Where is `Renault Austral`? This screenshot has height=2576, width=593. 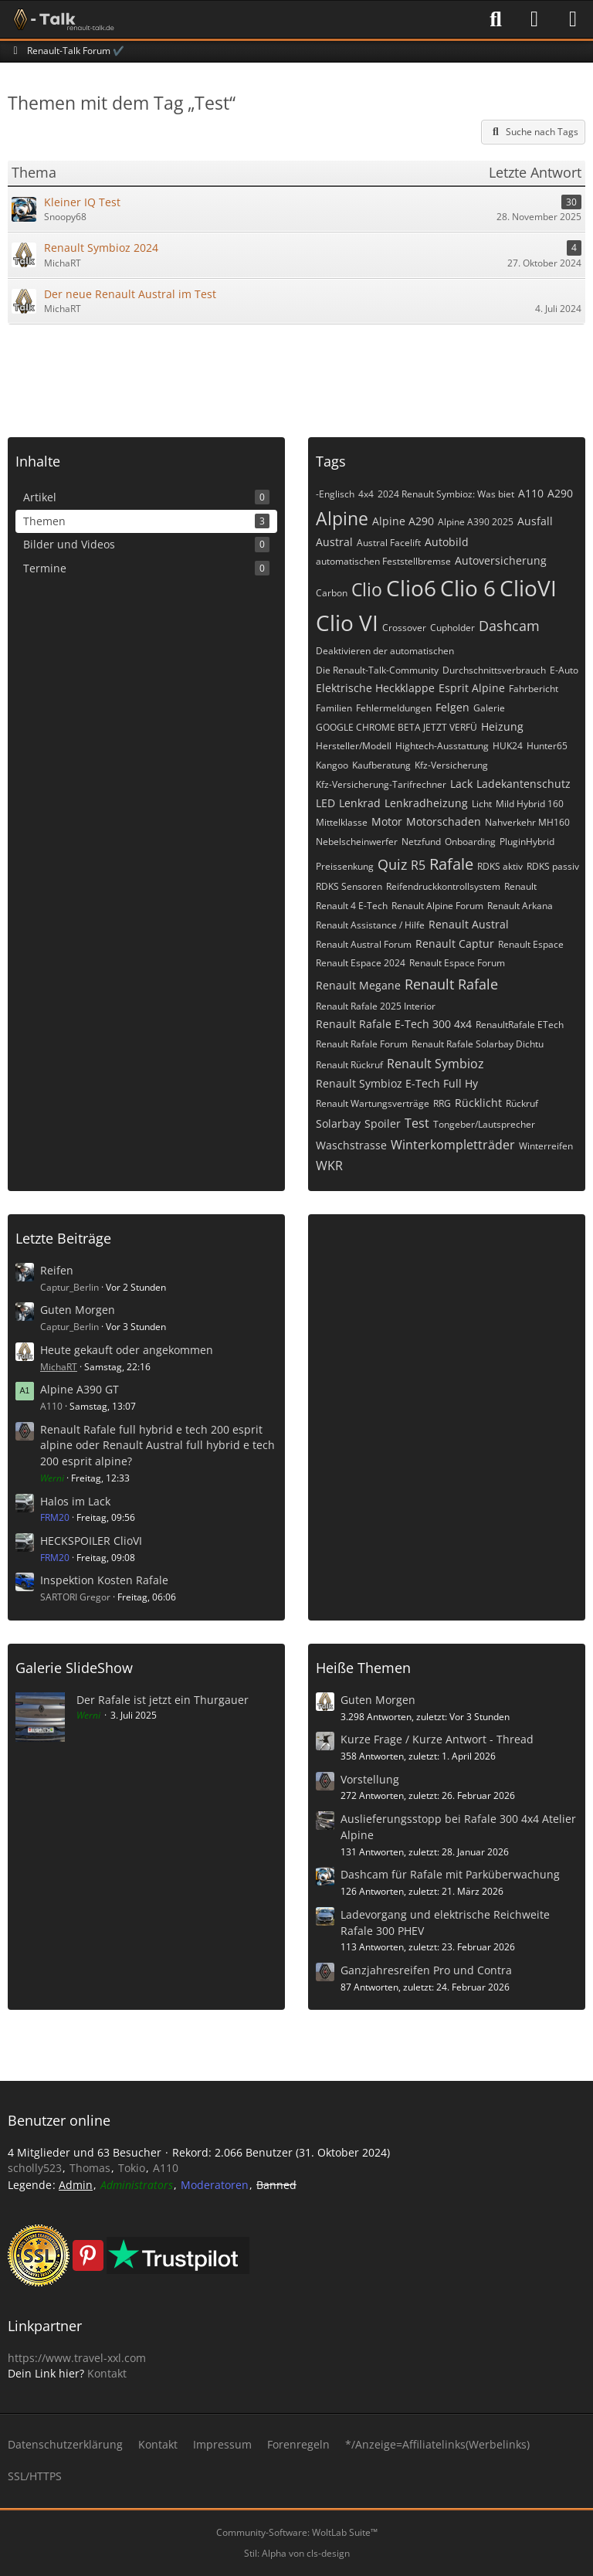
Renault Austral is located at coordinates (469, 924).